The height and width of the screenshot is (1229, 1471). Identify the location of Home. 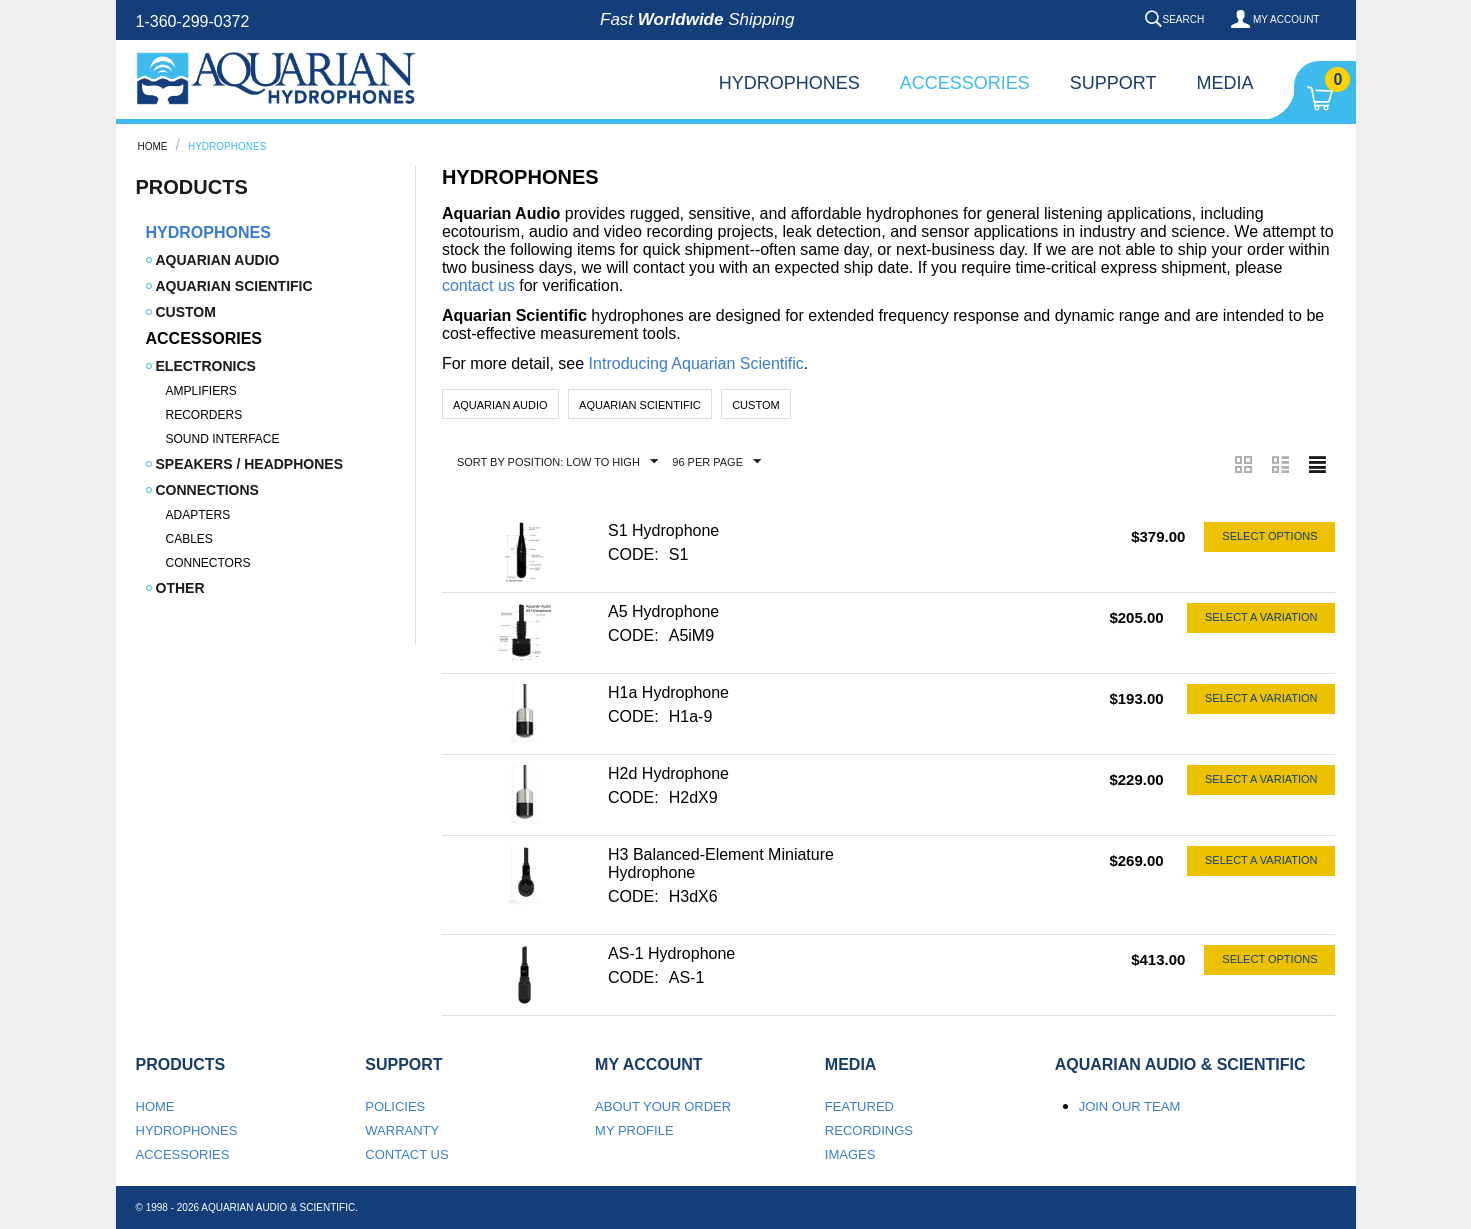
(153, 146).